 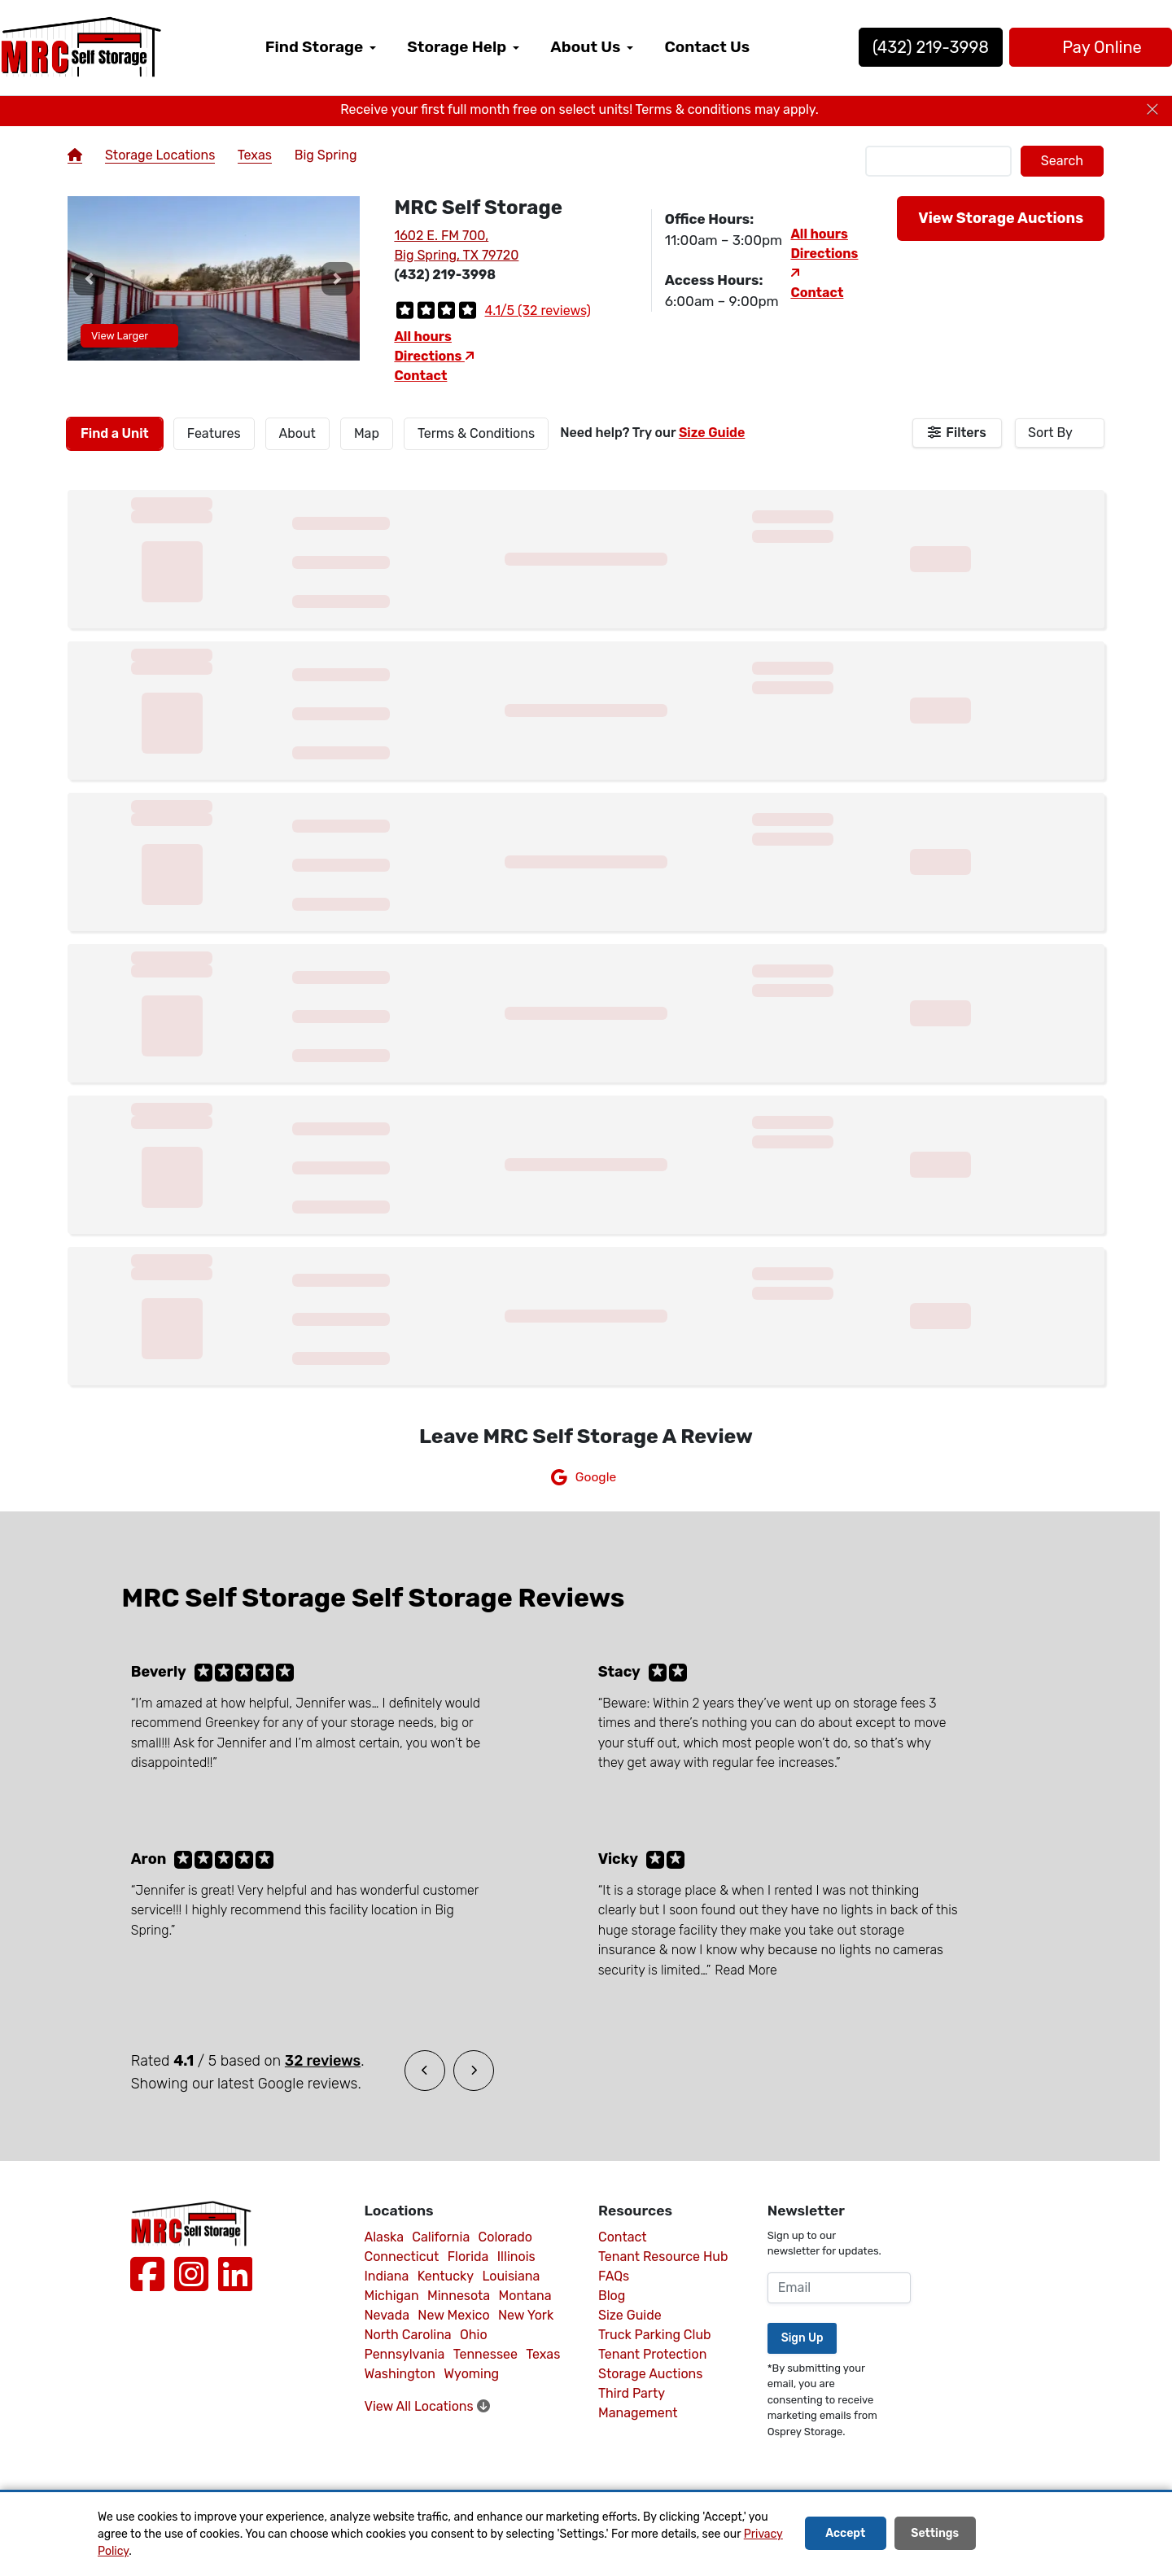 What do you see at coordinates (476, 433) in the screenshot?
I see `Terms & Conditions [tab]` at bounding box center [476, 433].